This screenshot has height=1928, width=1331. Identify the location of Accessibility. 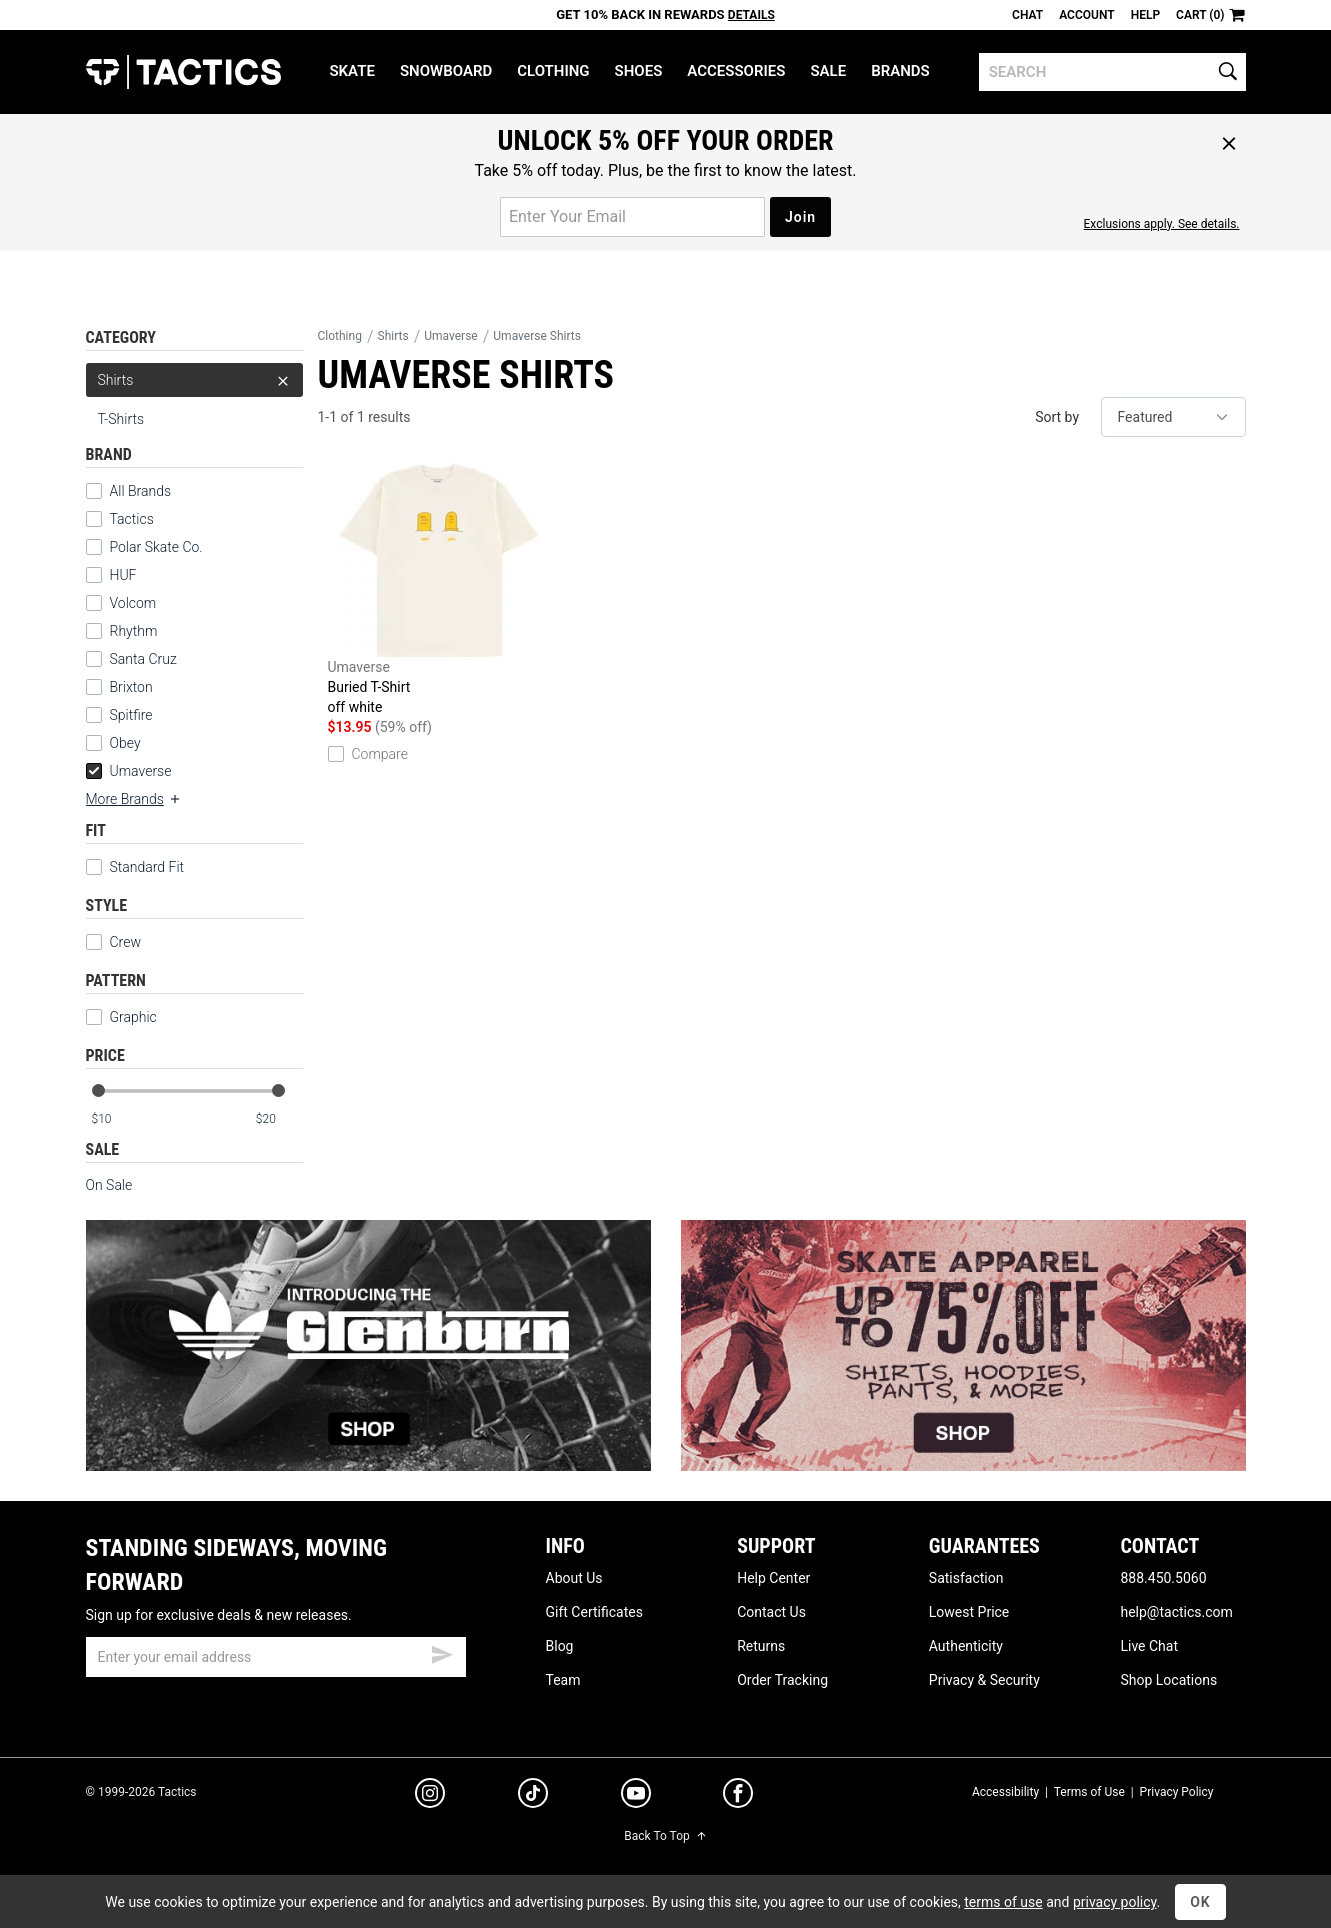
(1005, 1792).